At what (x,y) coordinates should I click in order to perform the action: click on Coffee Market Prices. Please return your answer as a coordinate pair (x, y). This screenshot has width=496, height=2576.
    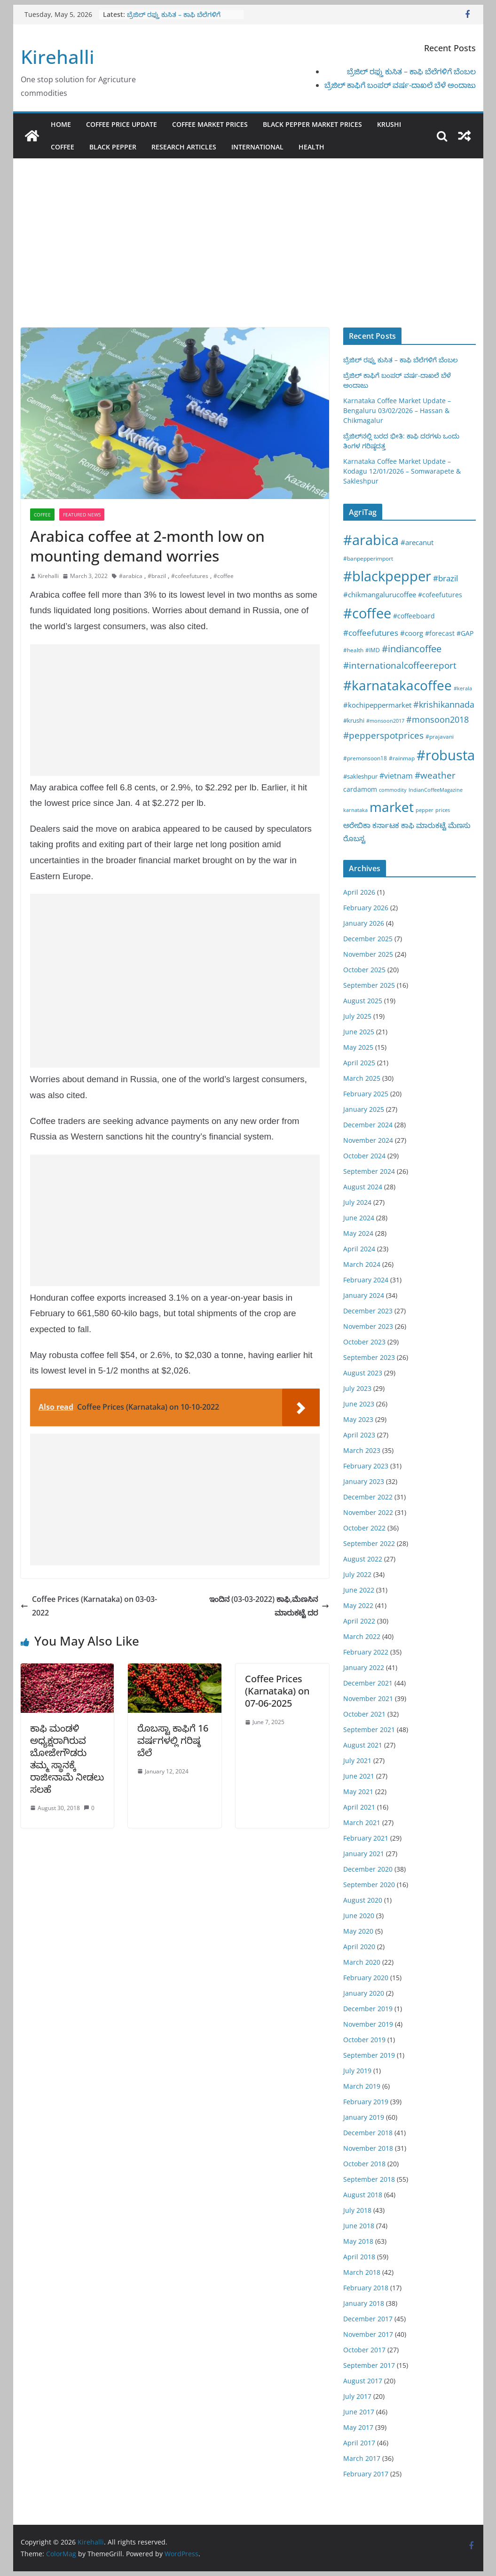
    Looking at the image, I should click on (210, 124).